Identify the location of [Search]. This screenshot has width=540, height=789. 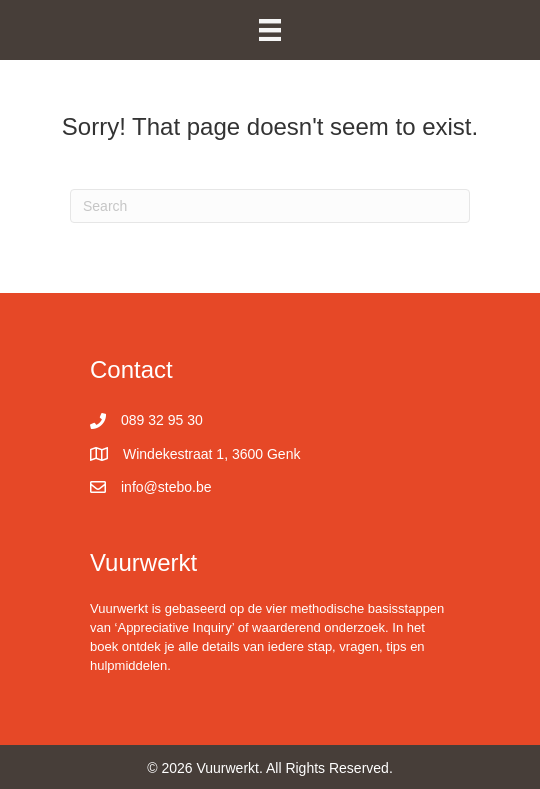
(270, 206).